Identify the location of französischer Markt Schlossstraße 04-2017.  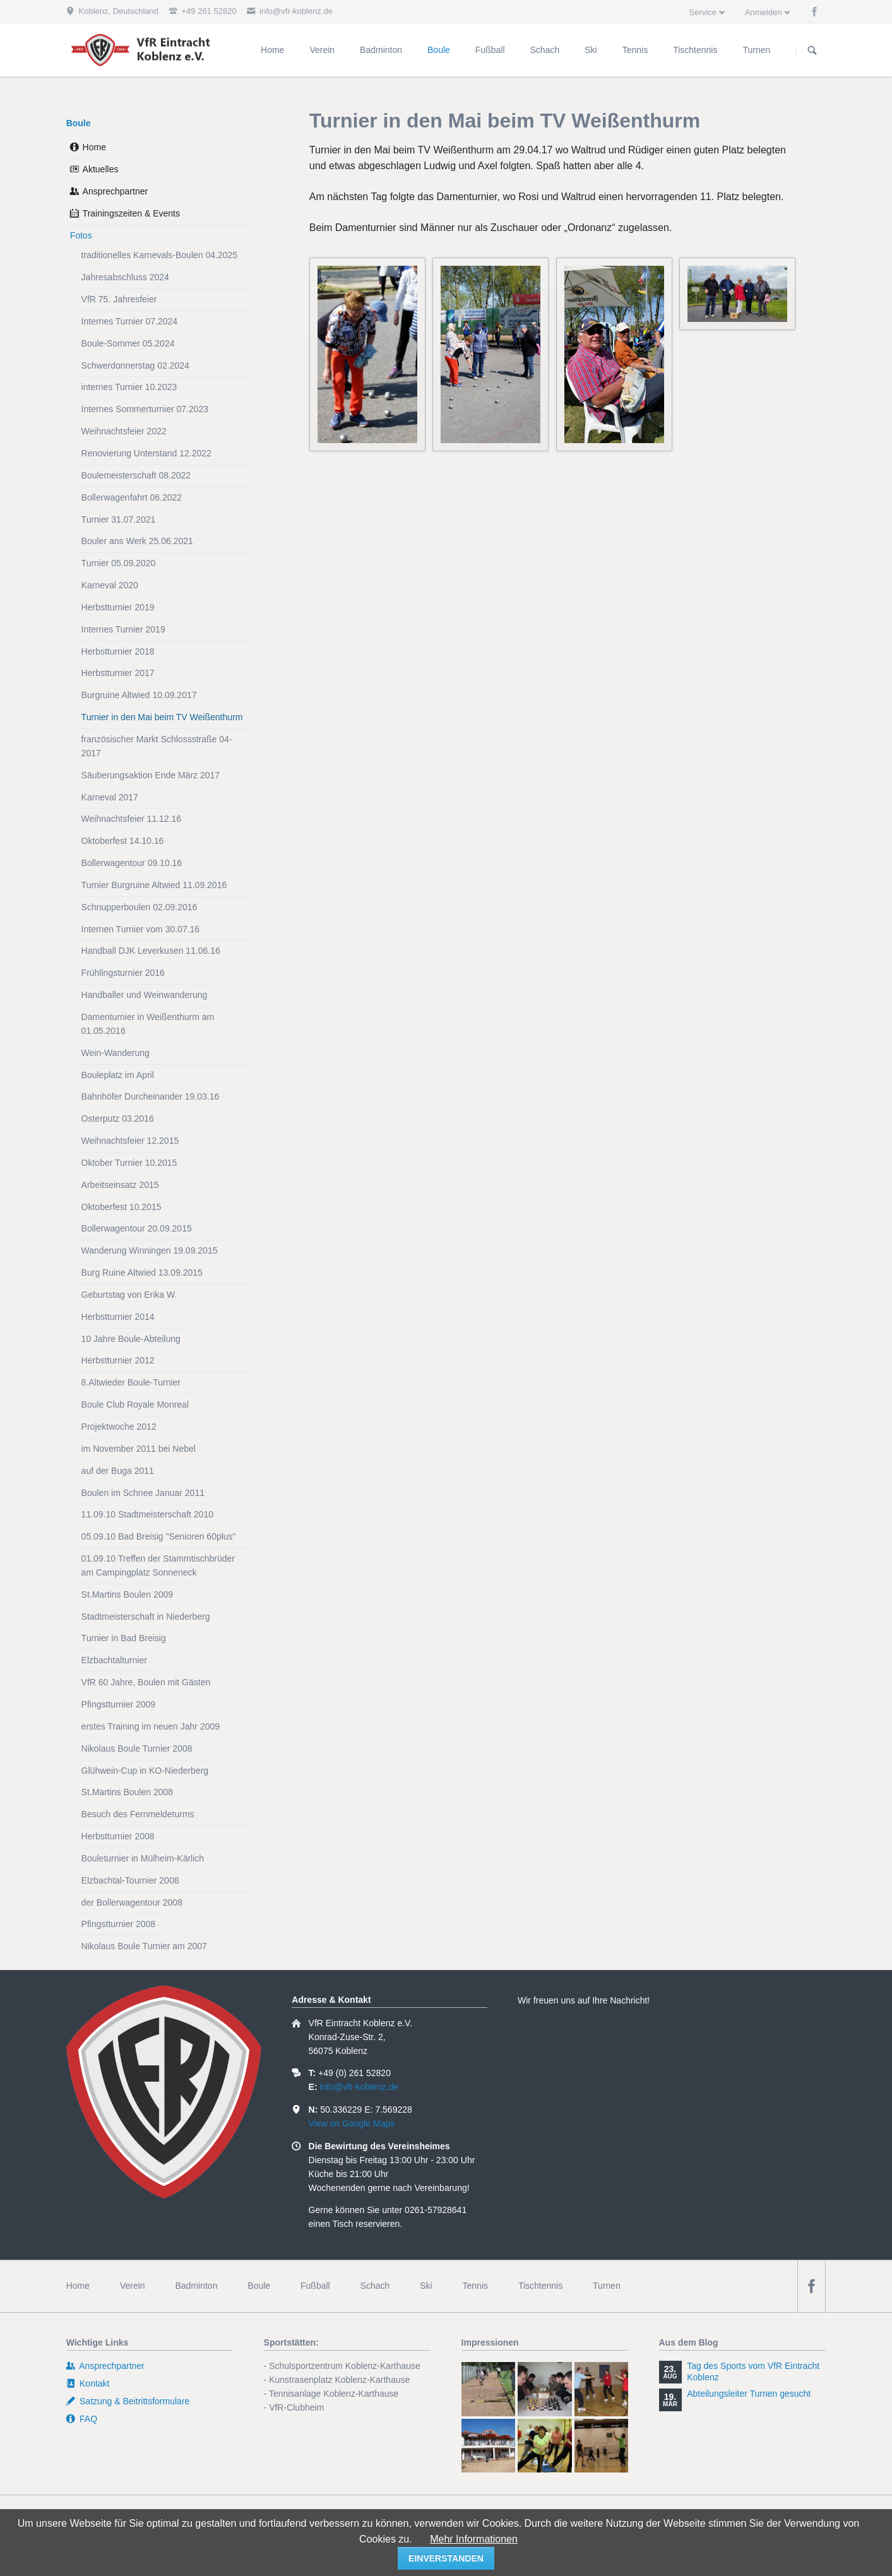
(156, 746).